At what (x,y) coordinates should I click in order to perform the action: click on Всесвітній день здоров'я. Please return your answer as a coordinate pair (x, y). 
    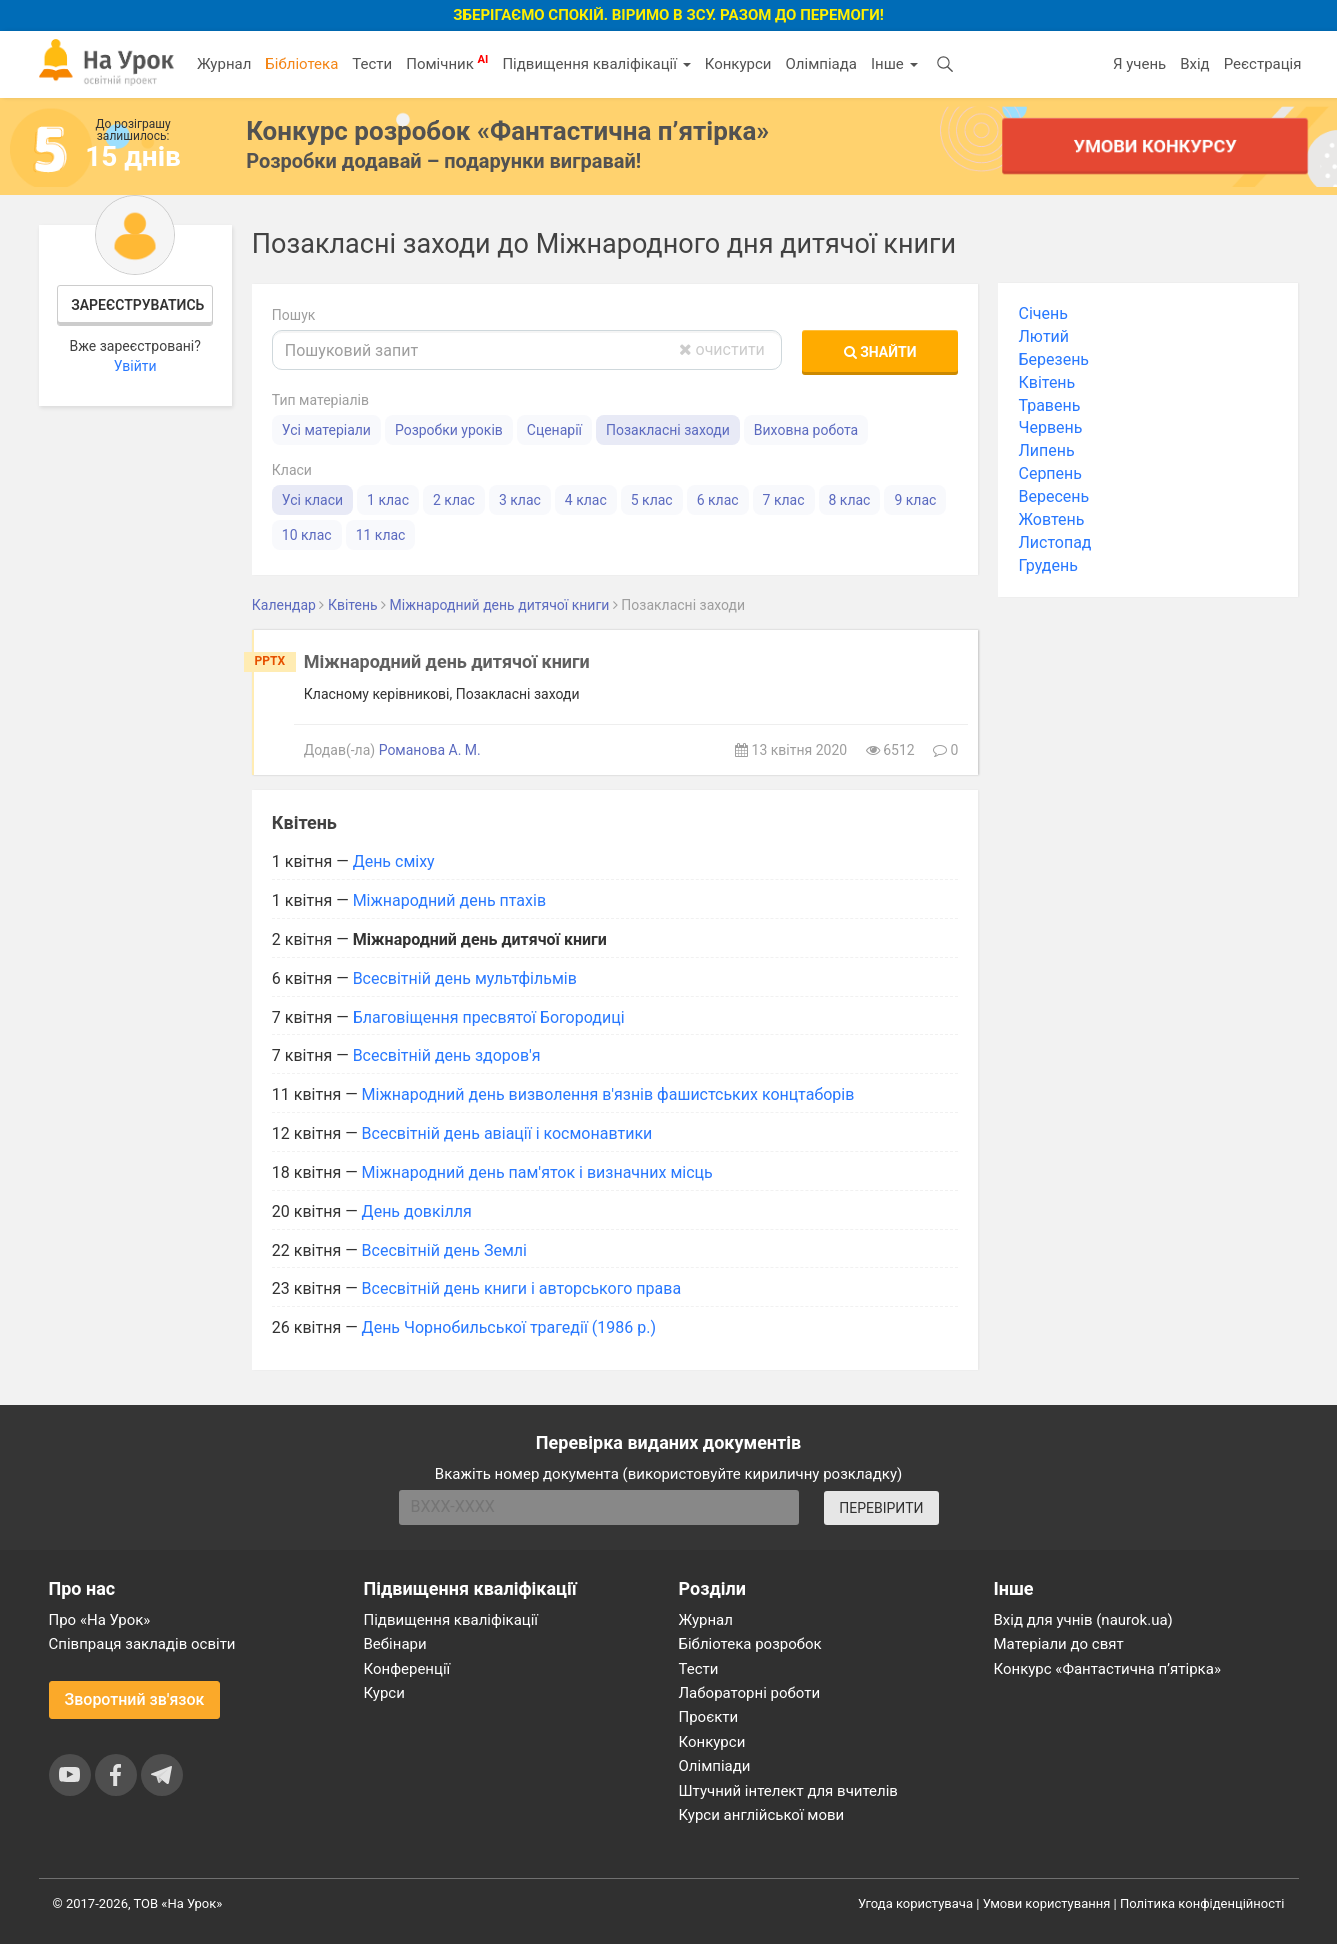
    Looking at the image, I should click on (447, 1055).